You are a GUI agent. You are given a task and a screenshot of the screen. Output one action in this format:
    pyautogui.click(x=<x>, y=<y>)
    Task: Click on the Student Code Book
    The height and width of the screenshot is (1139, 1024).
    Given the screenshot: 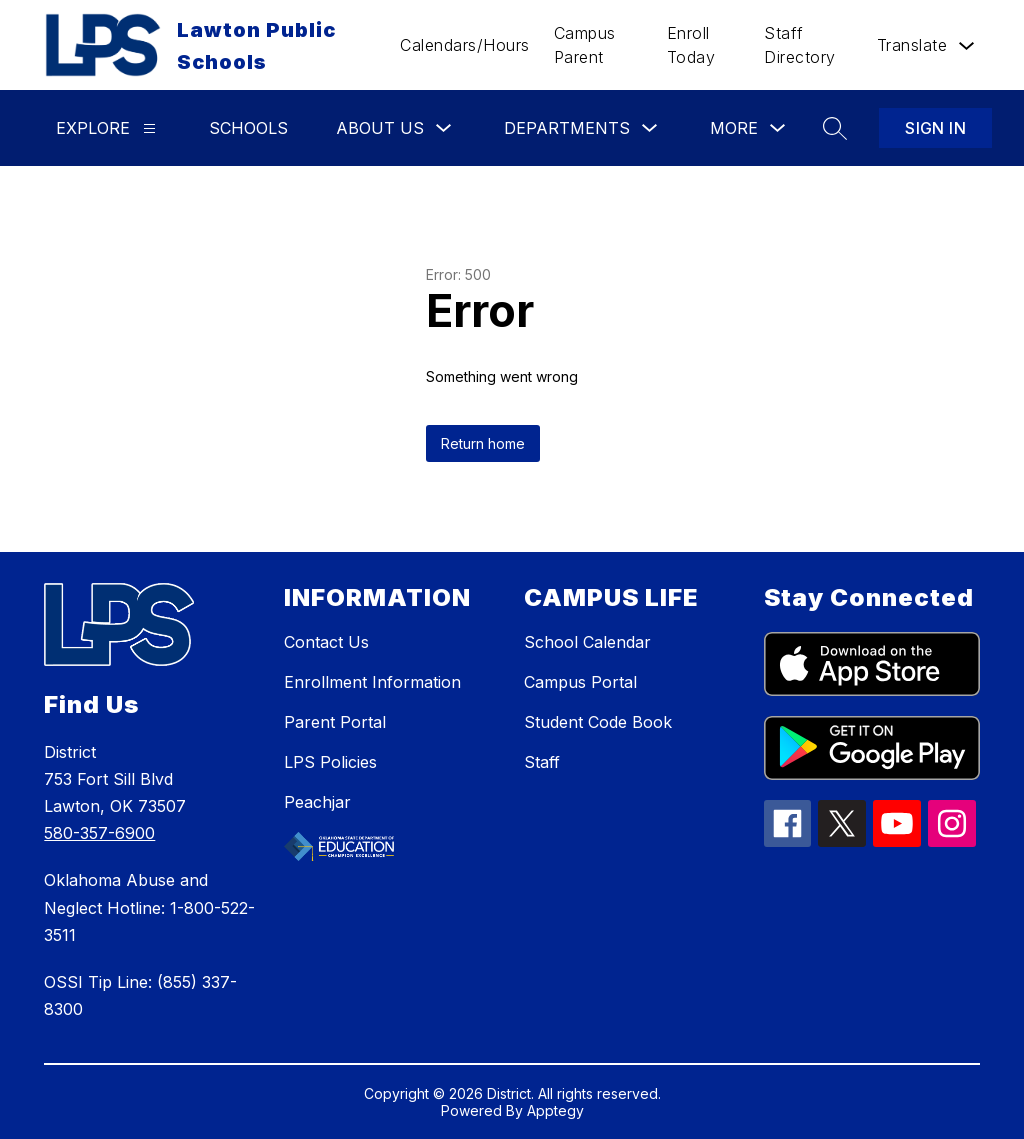 What is the action you would take?
    pyautogui.click(x=598, y=722)
    